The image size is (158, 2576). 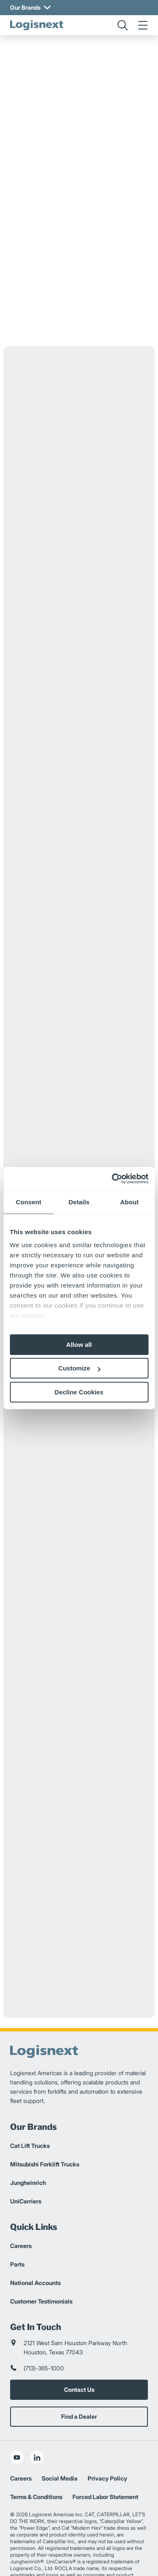 What do you see at coordinates (107, 2448) in the screenshot?
I see `Privacy Policy` at bounding box center [107, 2448].